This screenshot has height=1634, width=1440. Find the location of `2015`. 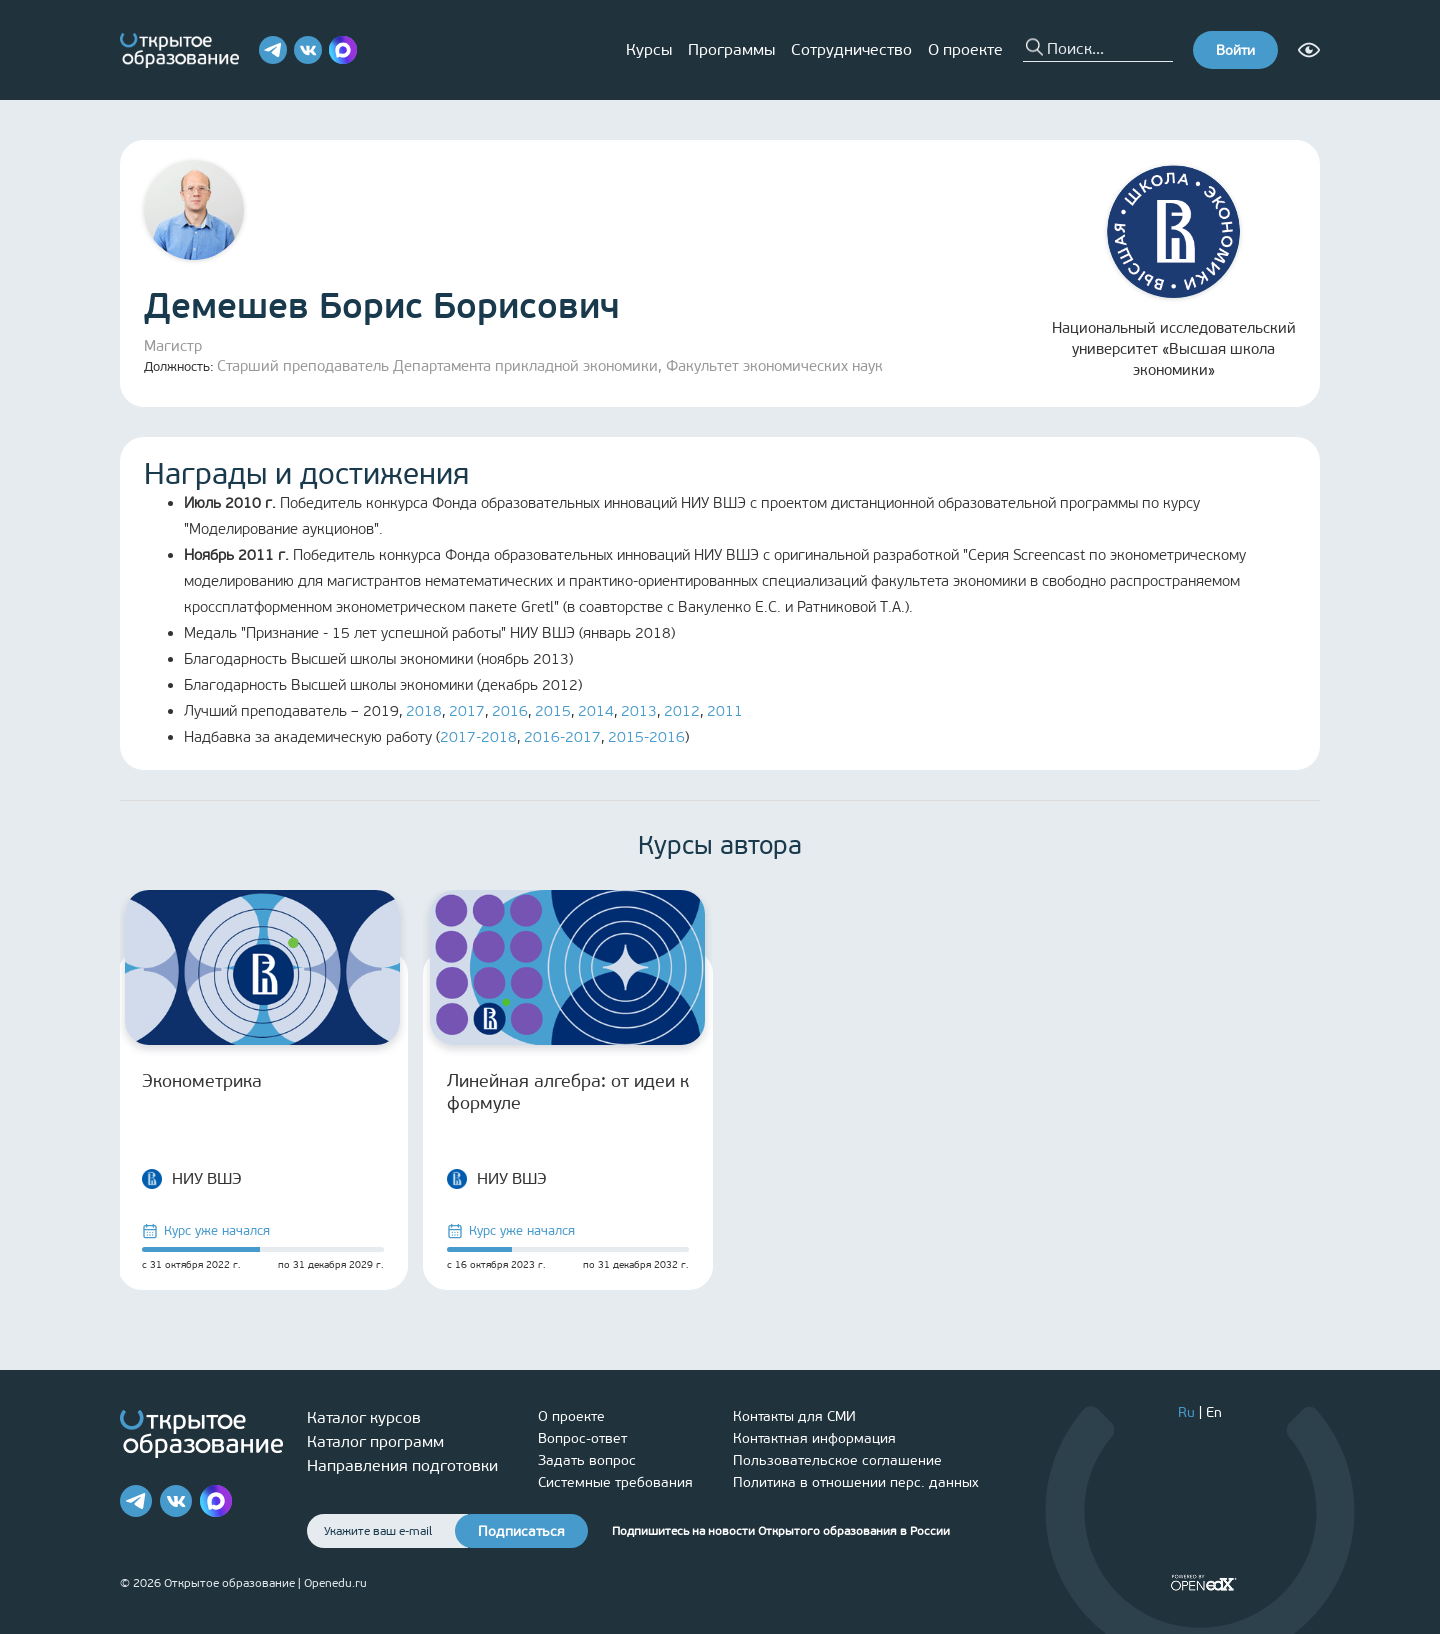

2015 is located at coordinates (553, 711).